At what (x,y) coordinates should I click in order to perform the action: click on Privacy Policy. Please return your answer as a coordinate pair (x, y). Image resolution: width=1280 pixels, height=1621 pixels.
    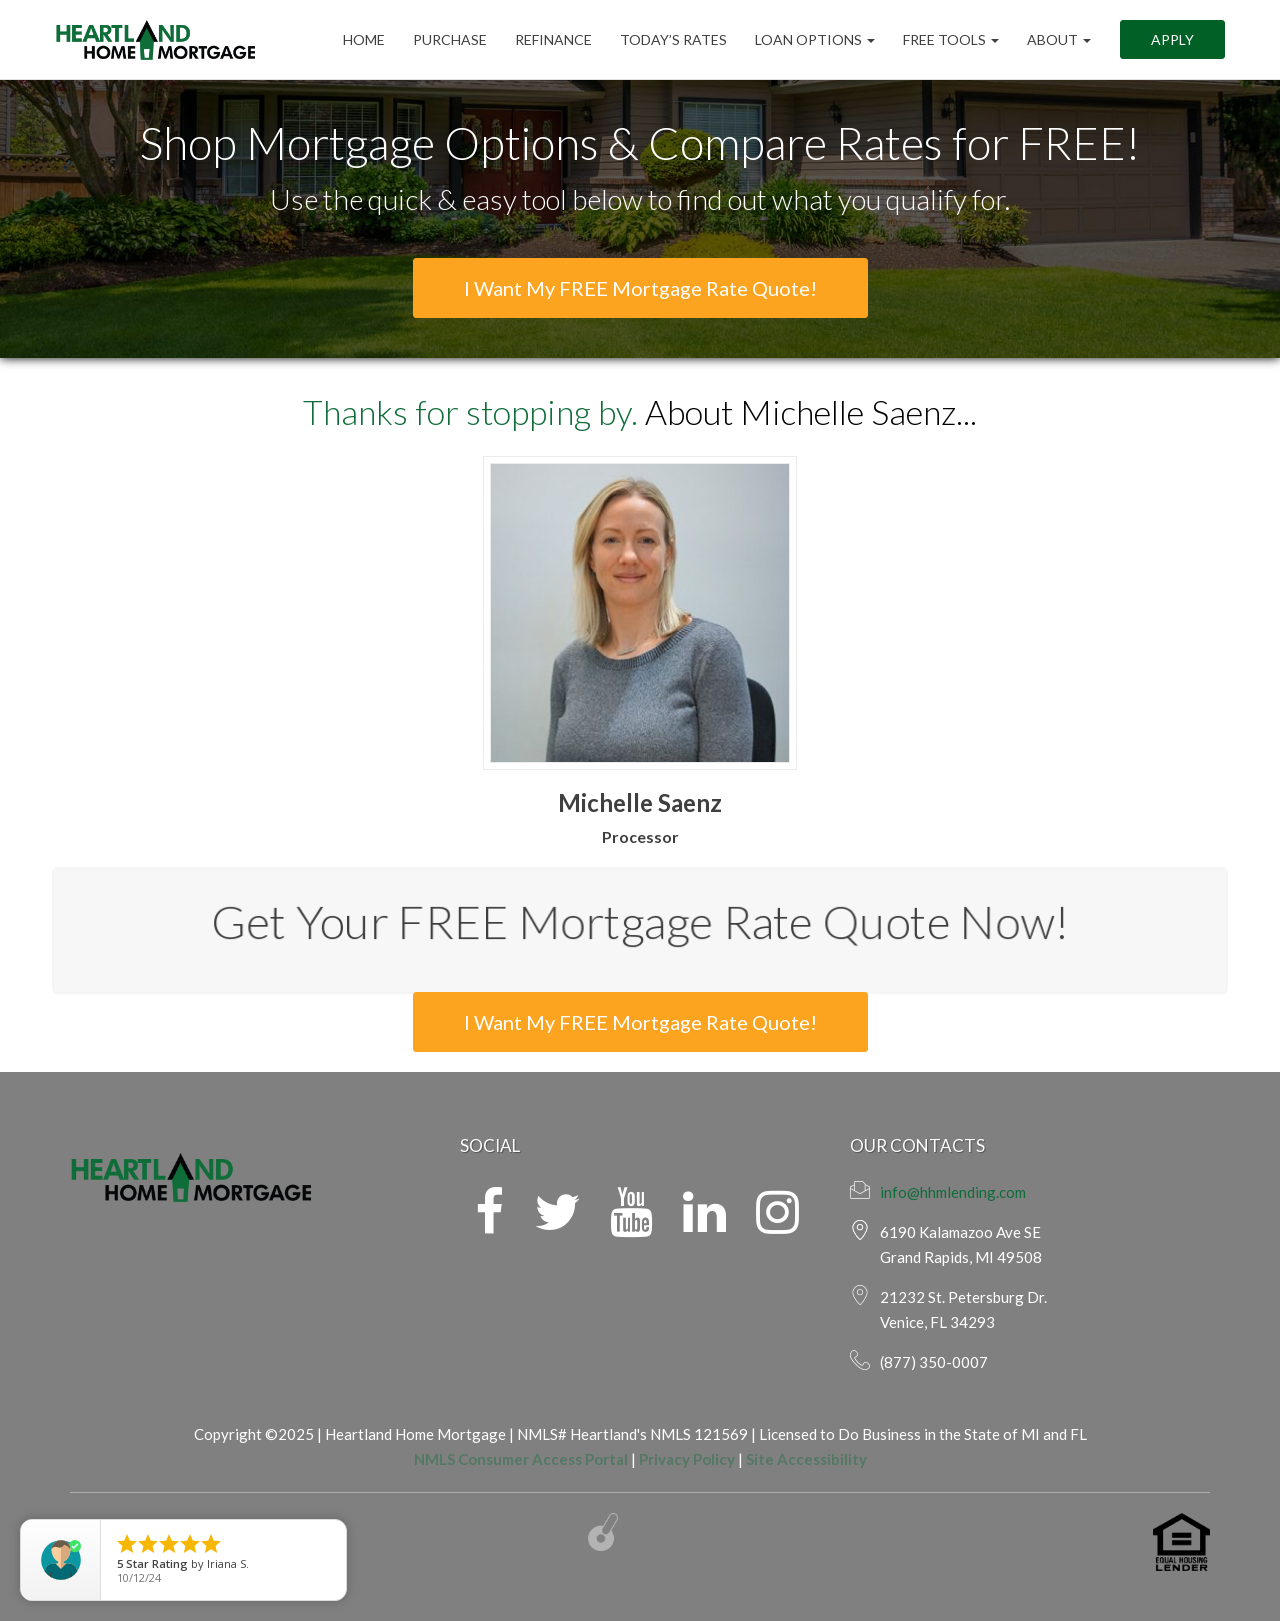
    Looking at the image, I should click on (687, 1459).